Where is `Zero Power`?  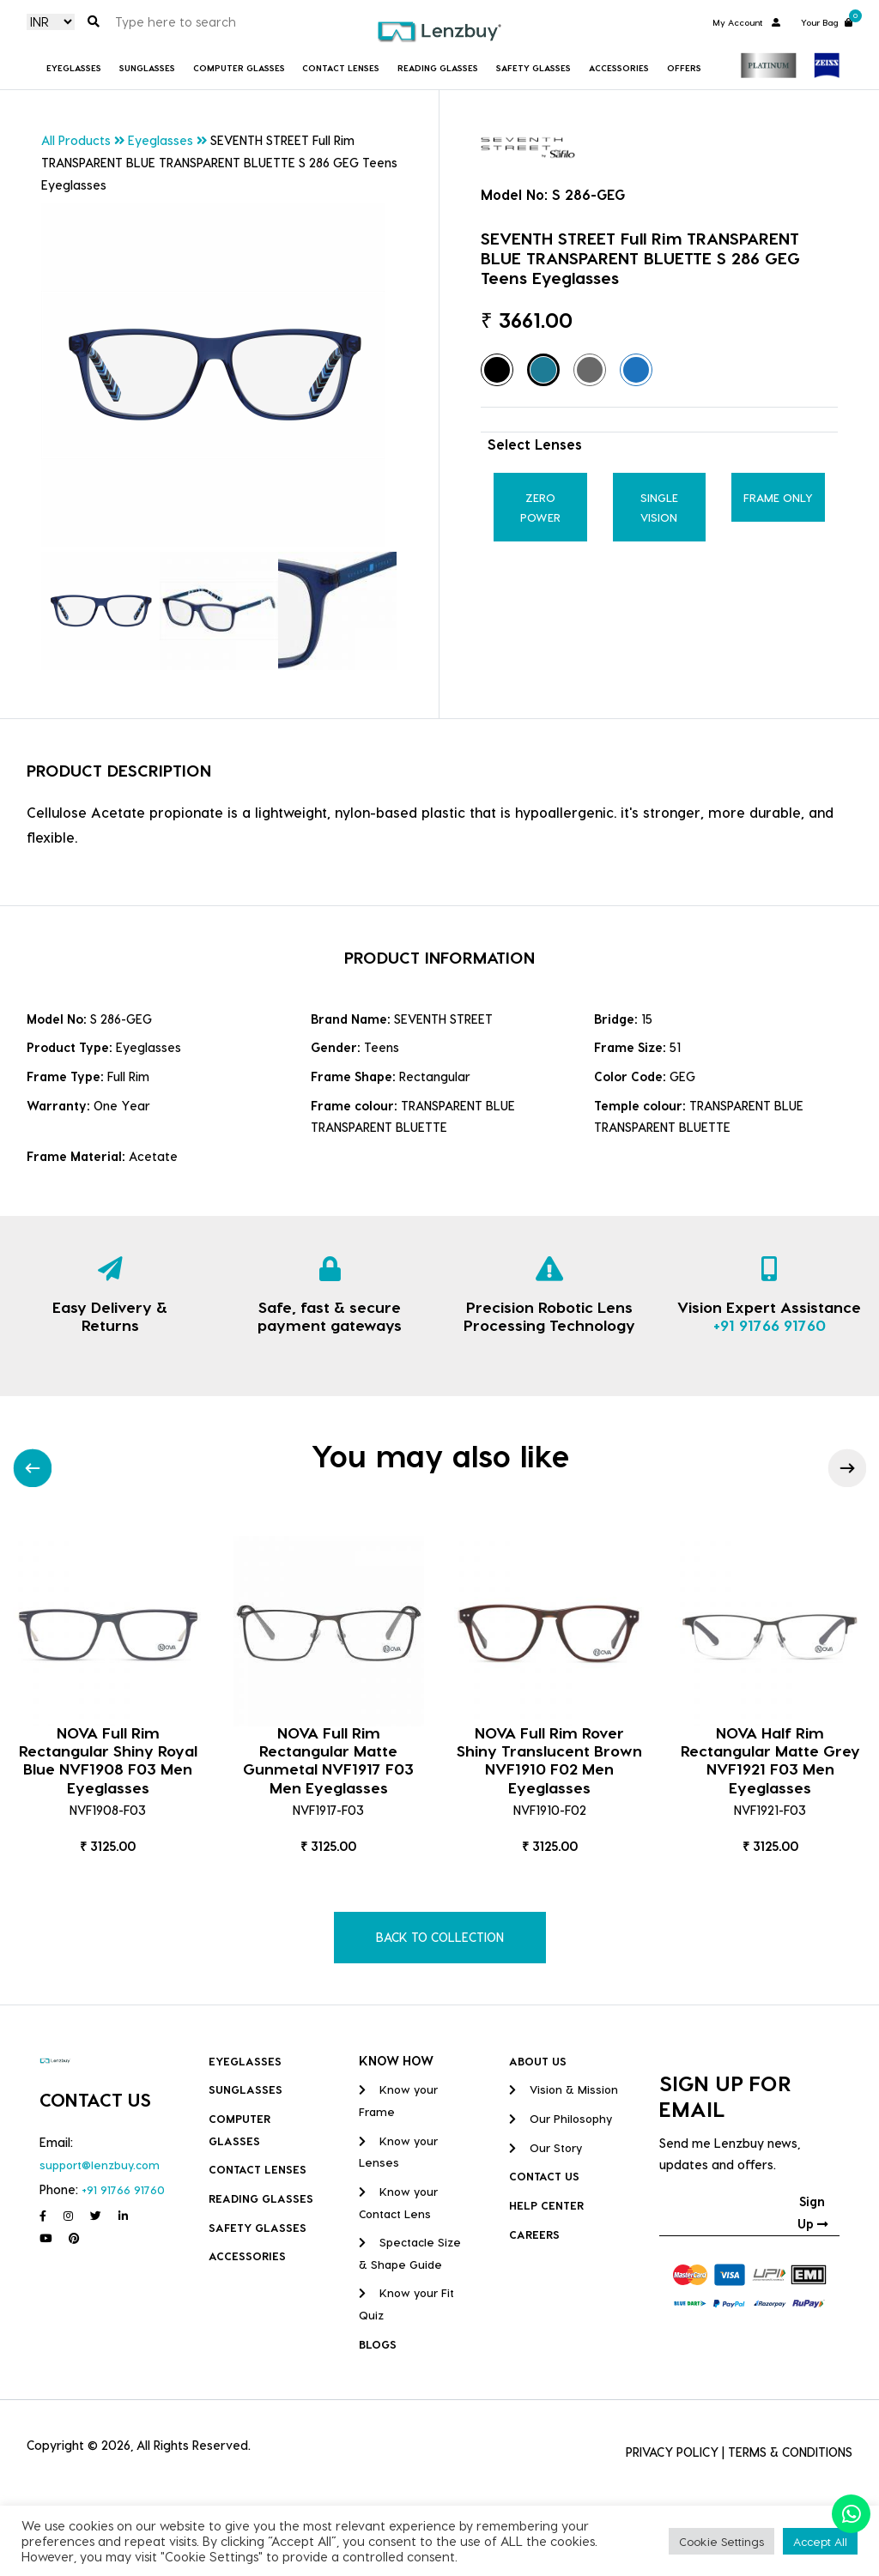 Zero Power is located at coordinates (540, 507).